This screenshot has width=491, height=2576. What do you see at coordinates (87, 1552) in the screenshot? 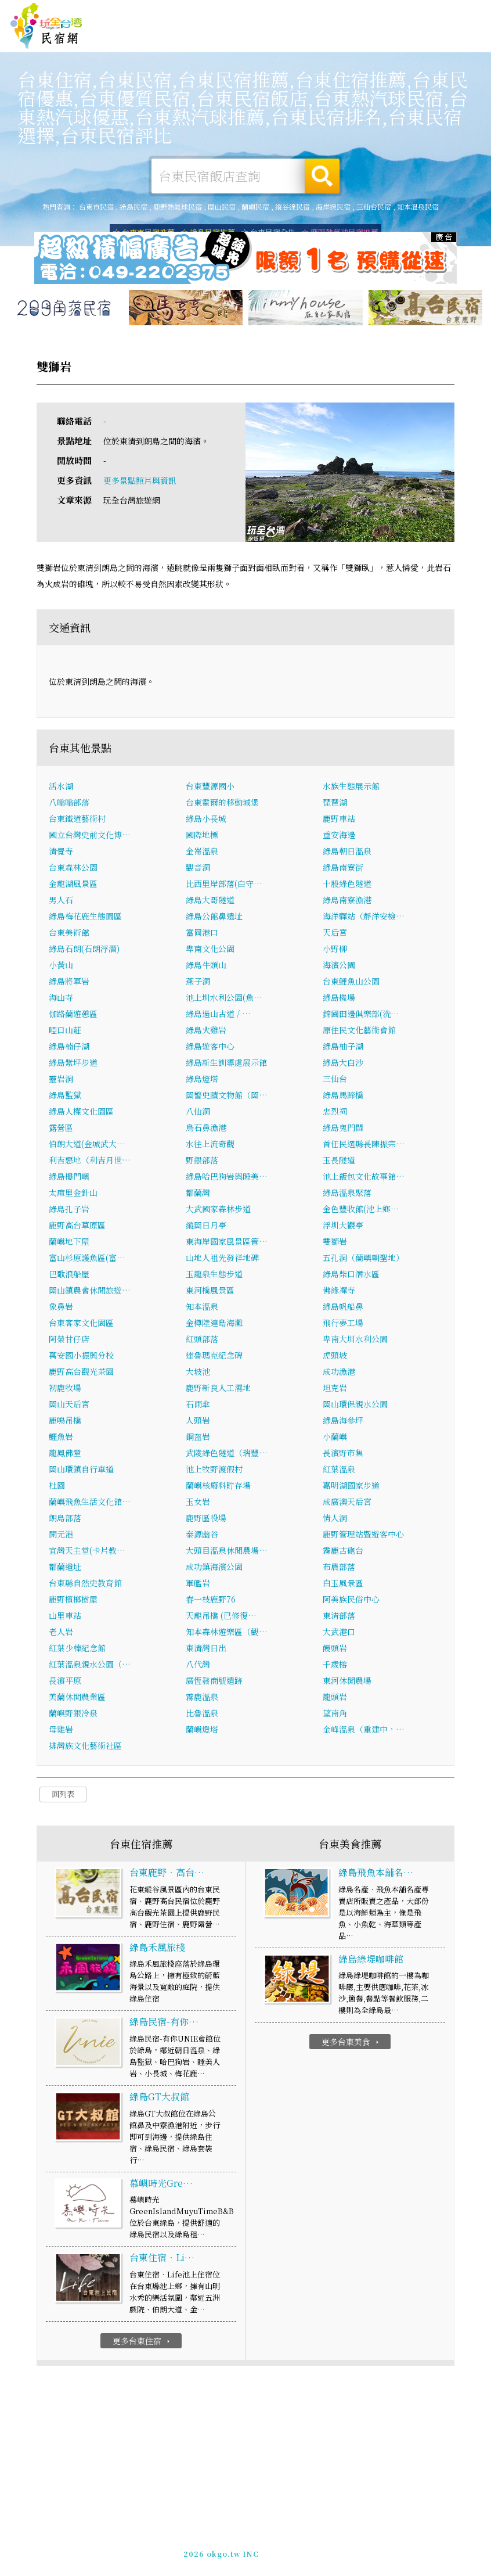
I see `宜灣天主堂(卡片教…` at bounding box center [87, 1552].